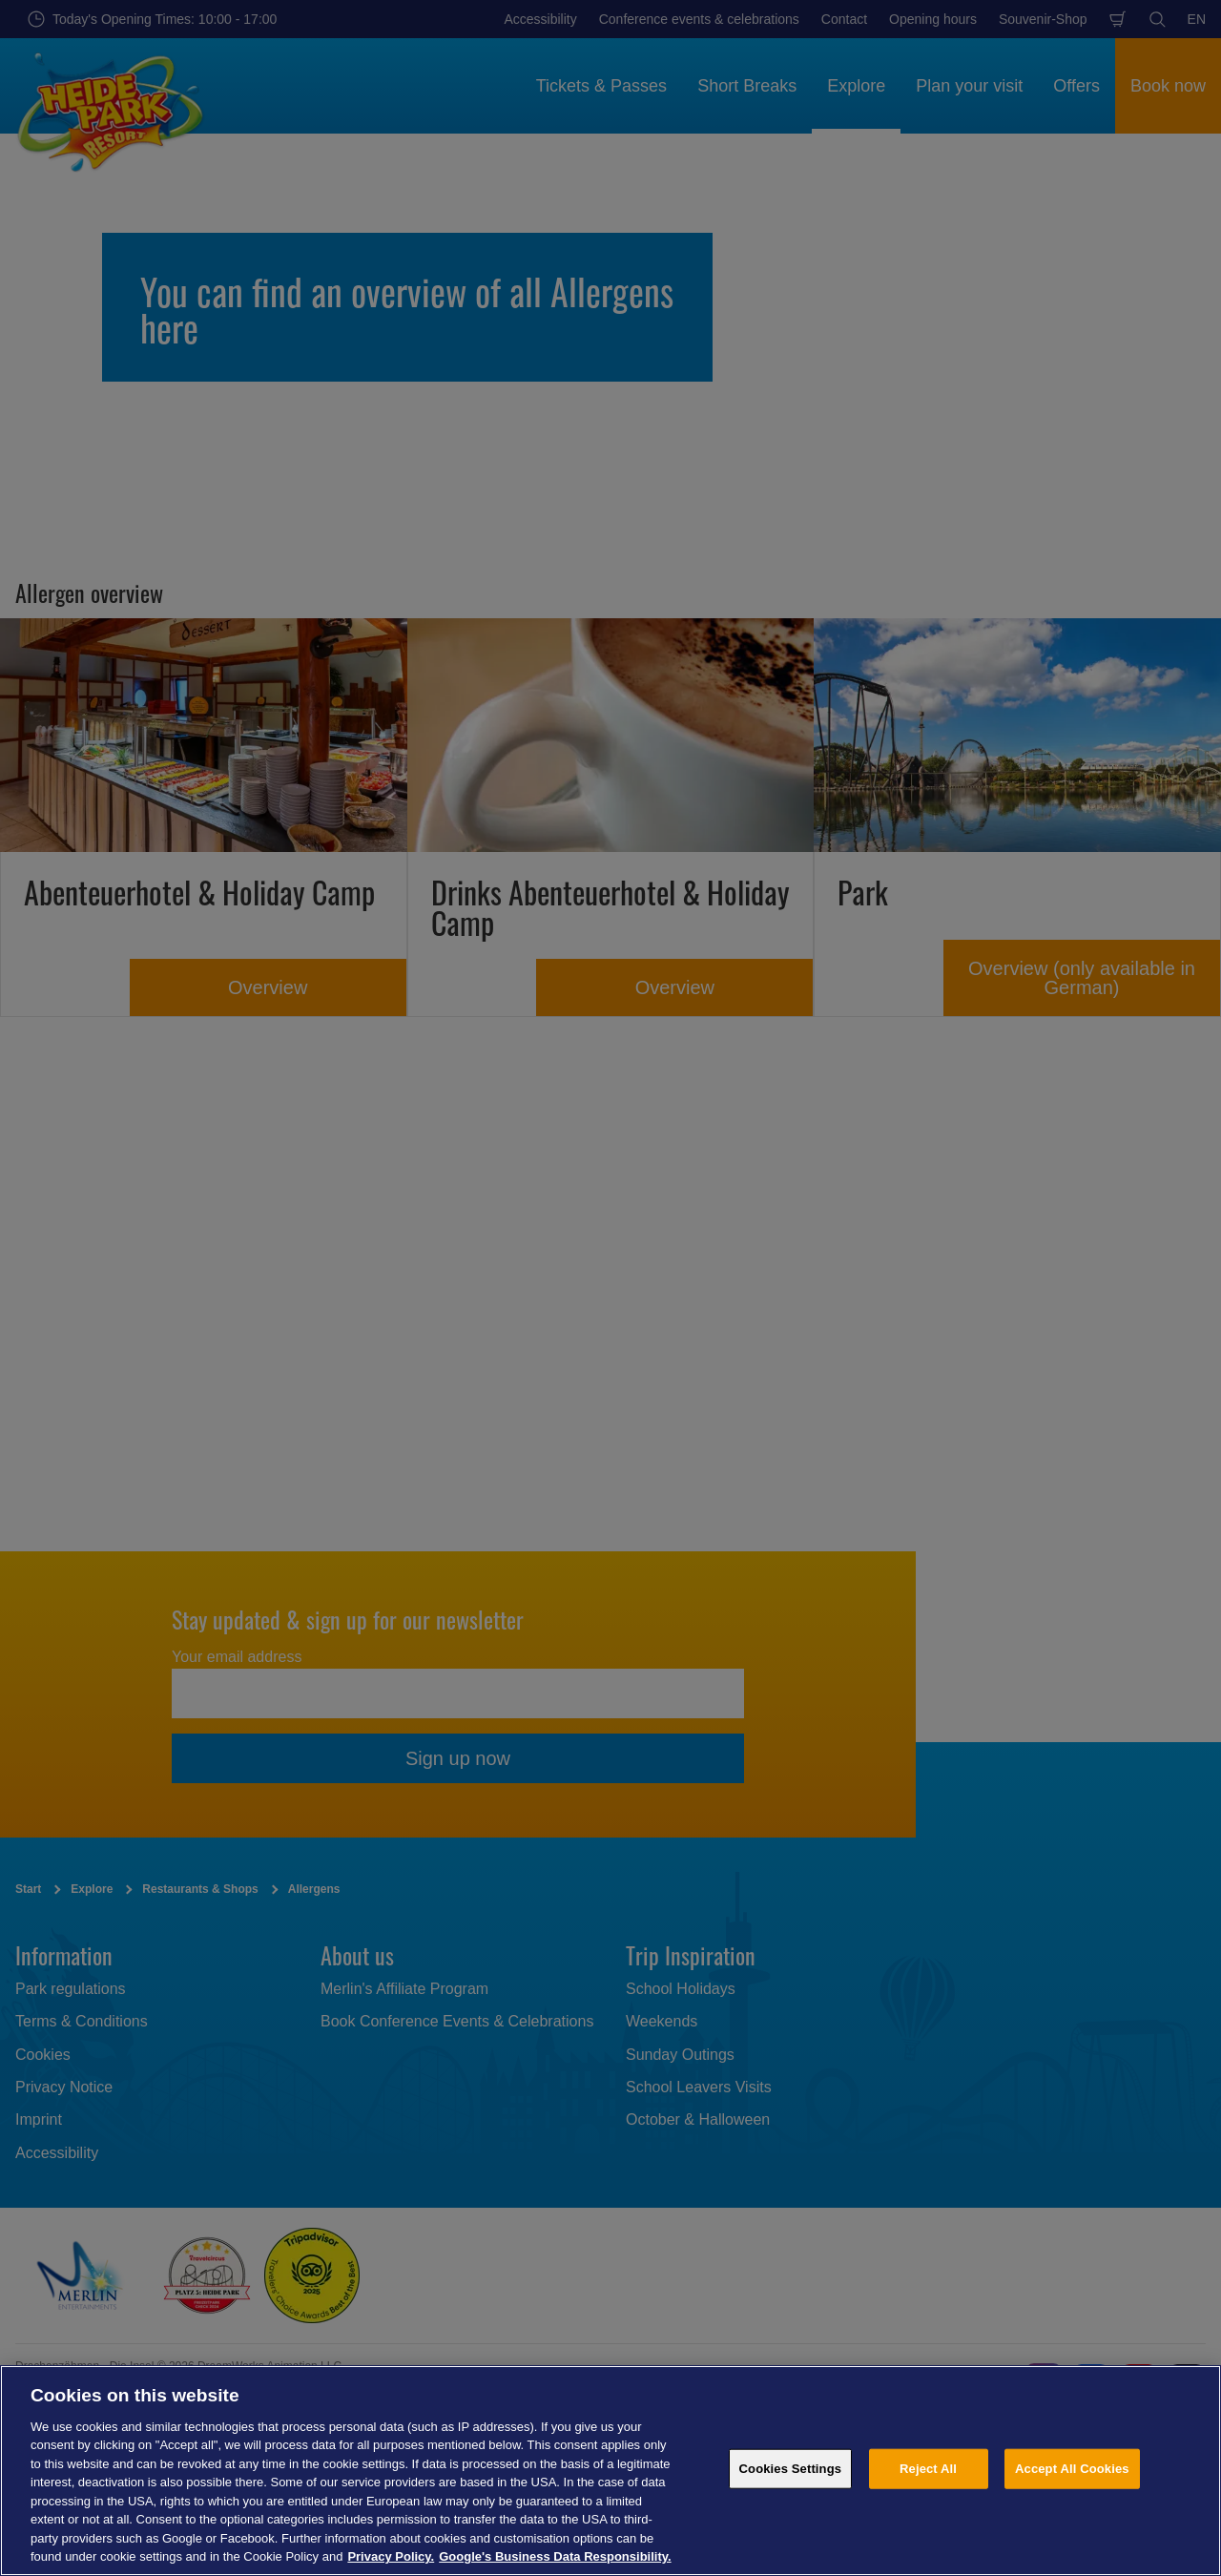 Image resolution: width=1221 pixels, height=2576 pixels. What do you see at coordinates (790, 2469) in the screenshot?
I see `Cookies Settings [Cookies Settings, Opens the preference center dialog]` at bounding box center [790, 2469].